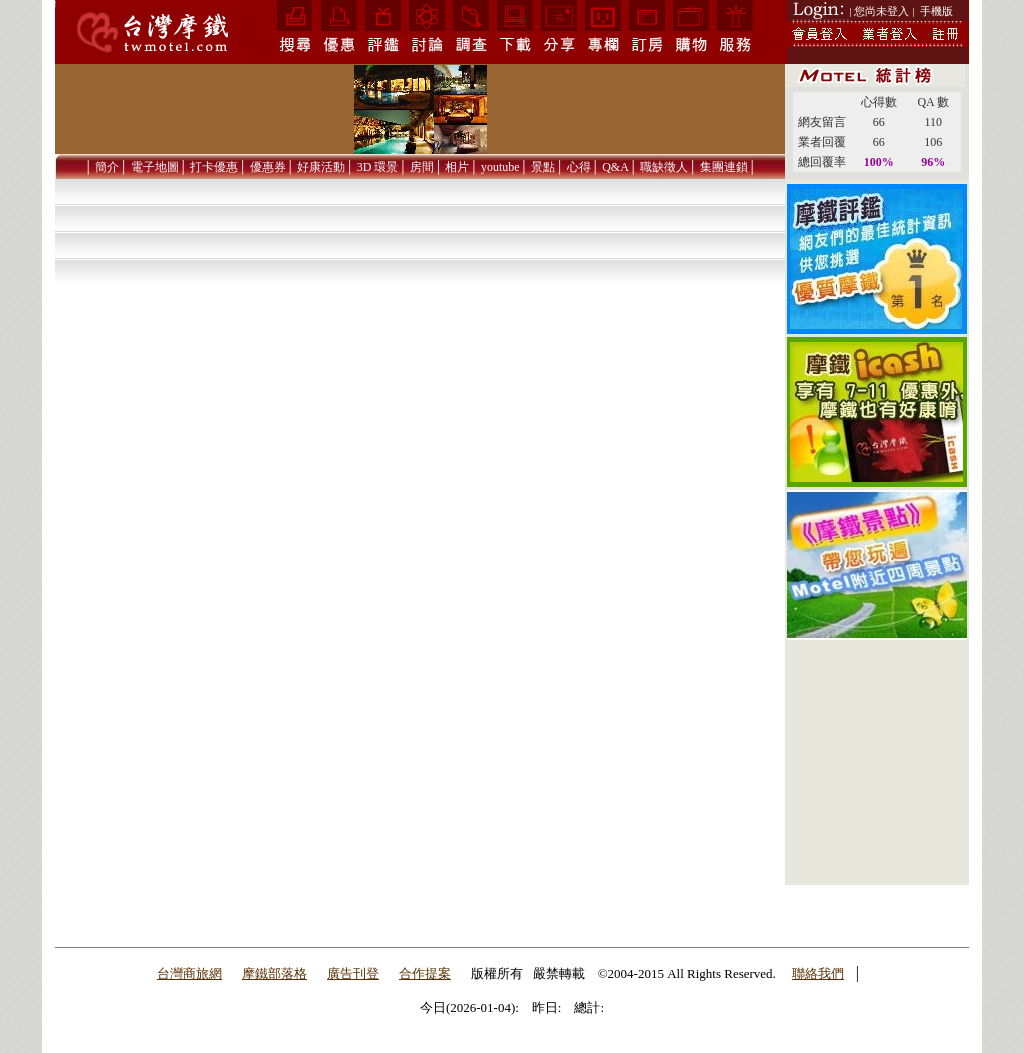 This screenshot has width=1024, height=1053. I want to click on 聯絡我們, so click(818, 973).